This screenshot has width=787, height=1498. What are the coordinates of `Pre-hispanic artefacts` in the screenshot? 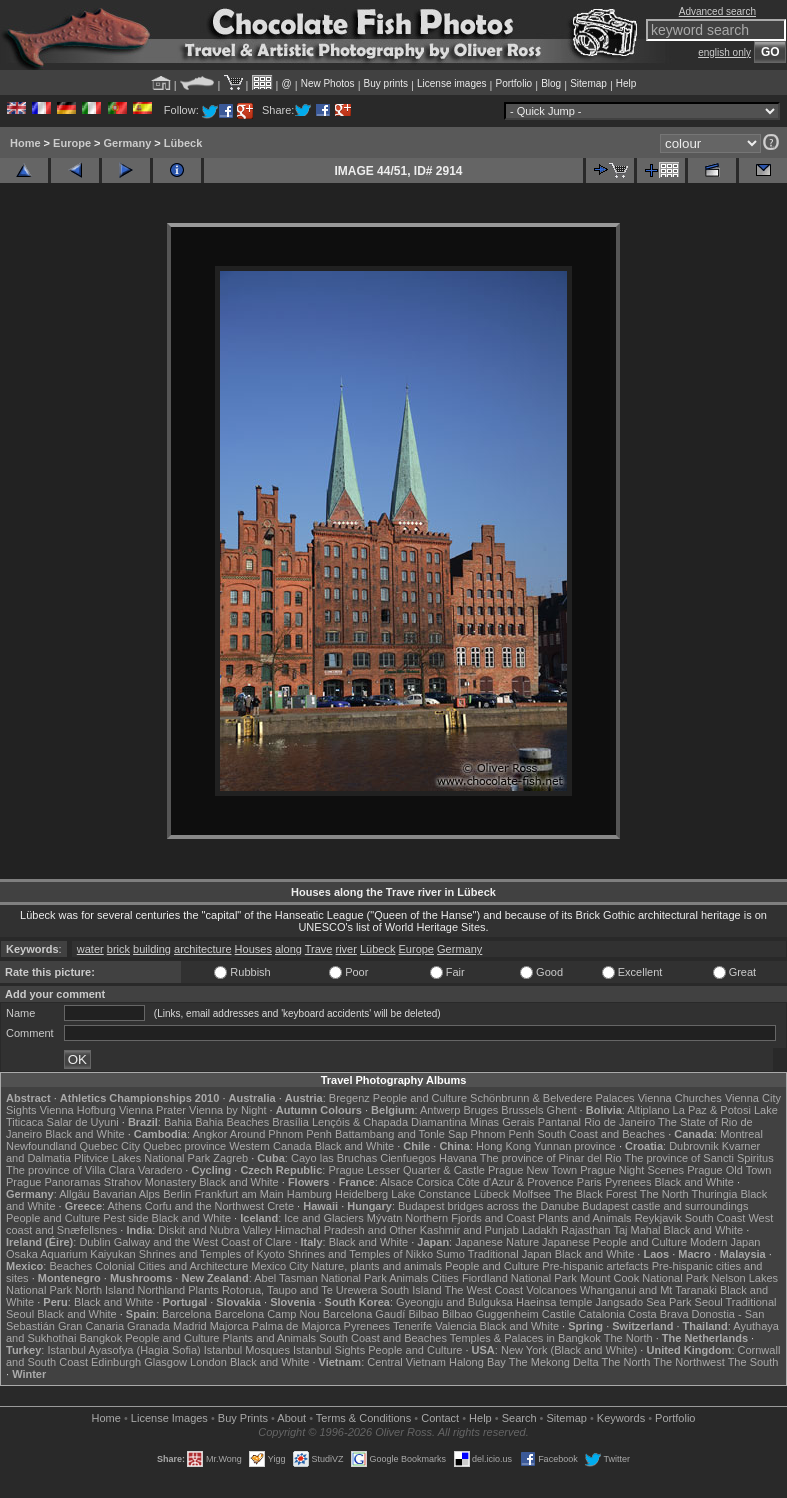 It's located at (595, 1266).